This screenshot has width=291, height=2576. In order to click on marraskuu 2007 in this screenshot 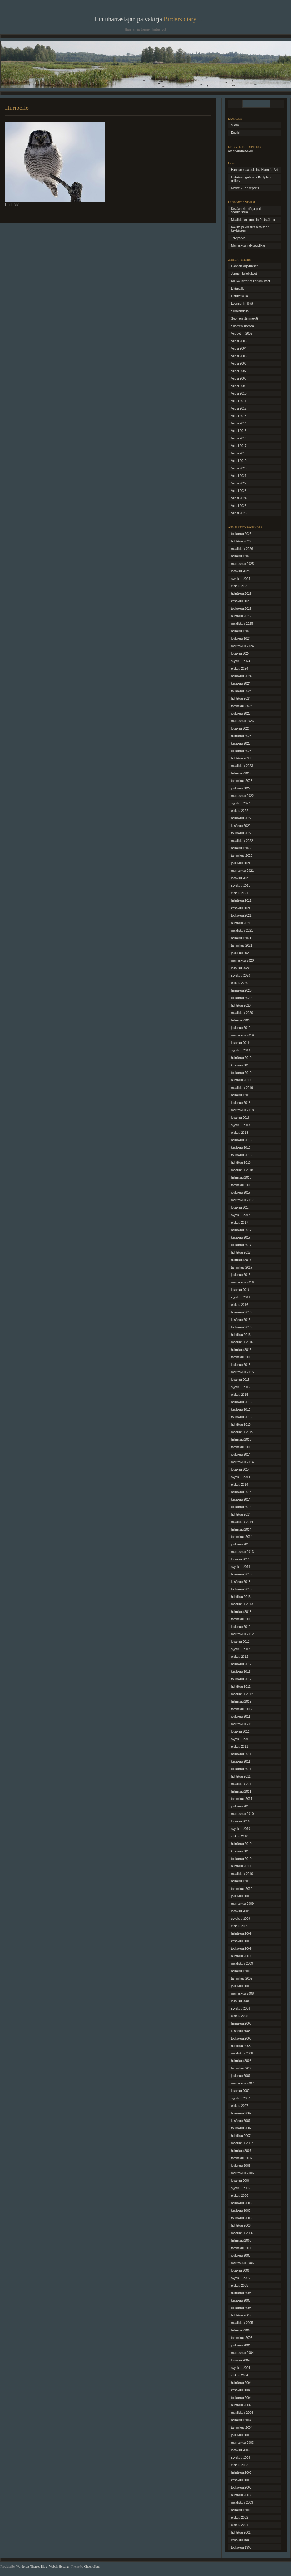, I will do `click(242, 2083)`.